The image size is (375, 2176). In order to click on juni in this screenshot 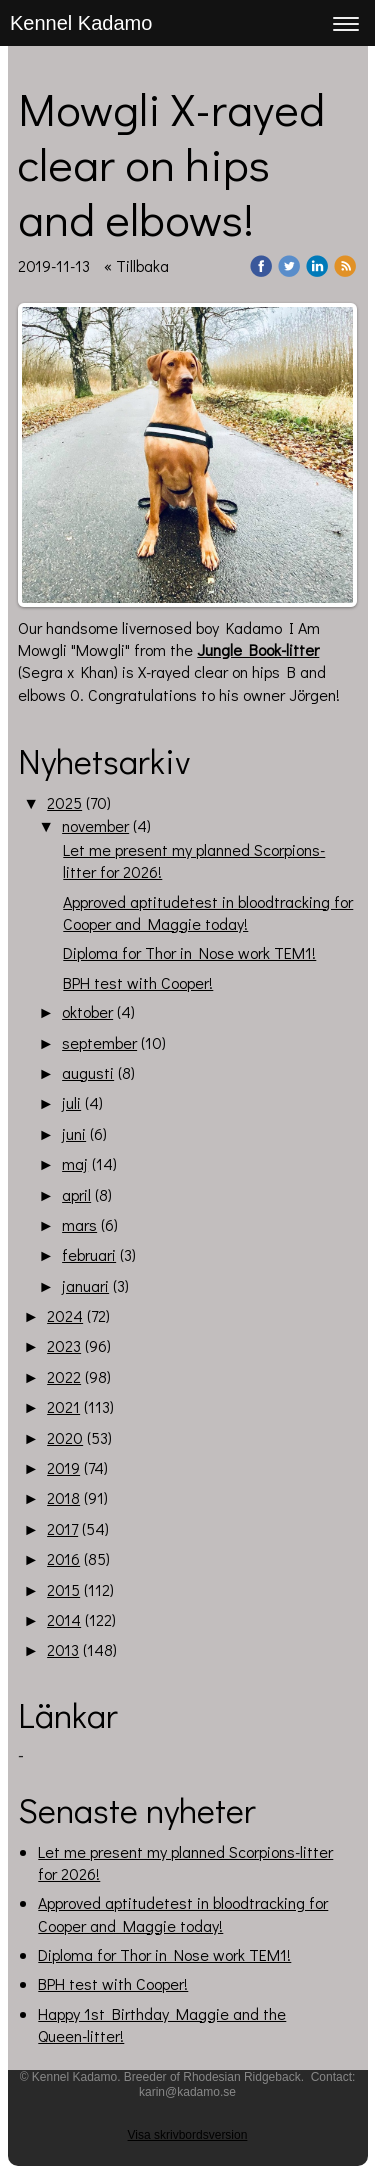, I will do `click(74, 1133)`.